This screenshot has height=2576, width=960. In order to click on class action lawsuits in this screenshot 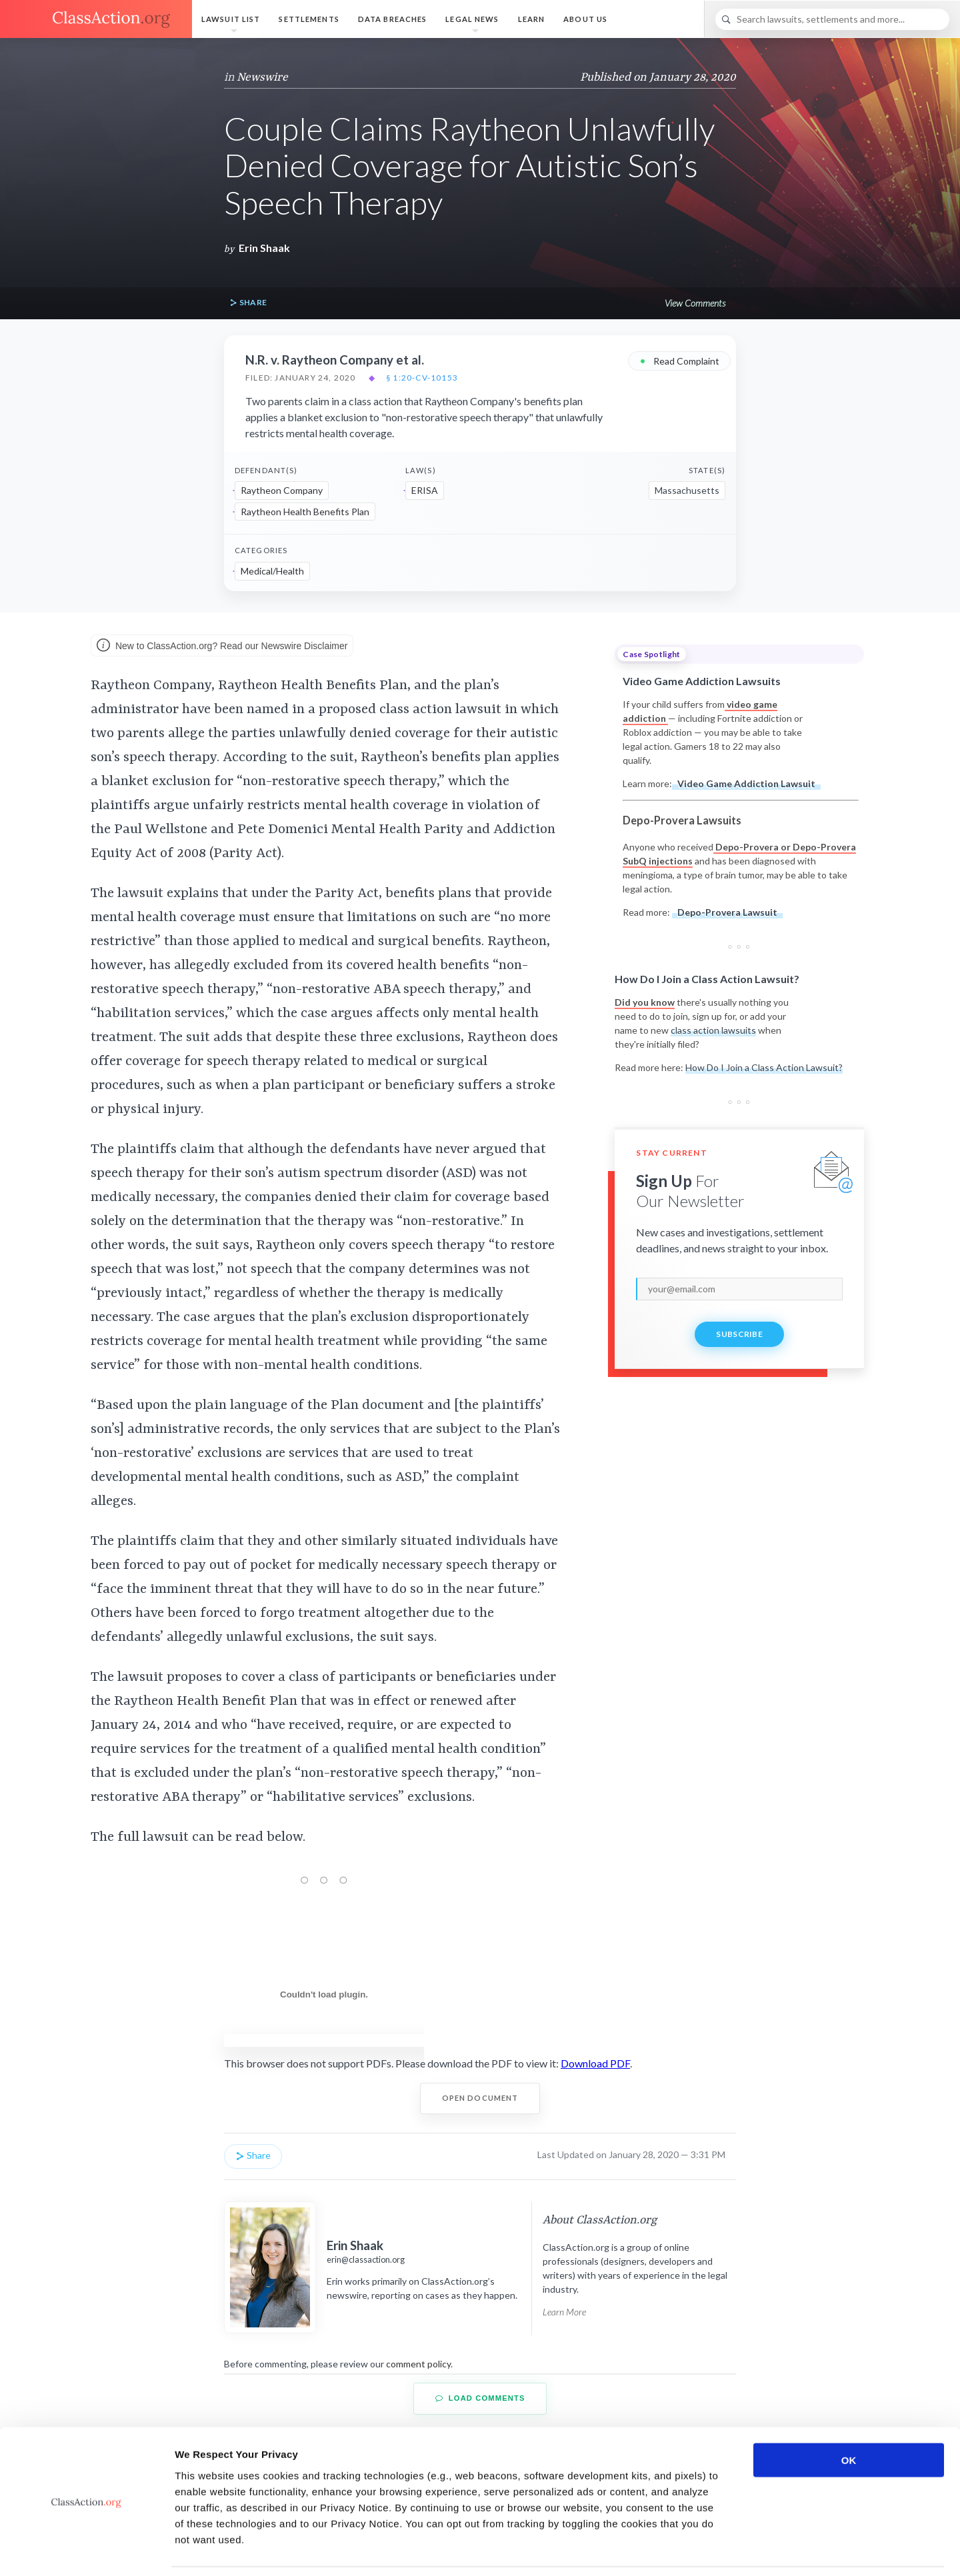, I will do `click(713, 1030)`.